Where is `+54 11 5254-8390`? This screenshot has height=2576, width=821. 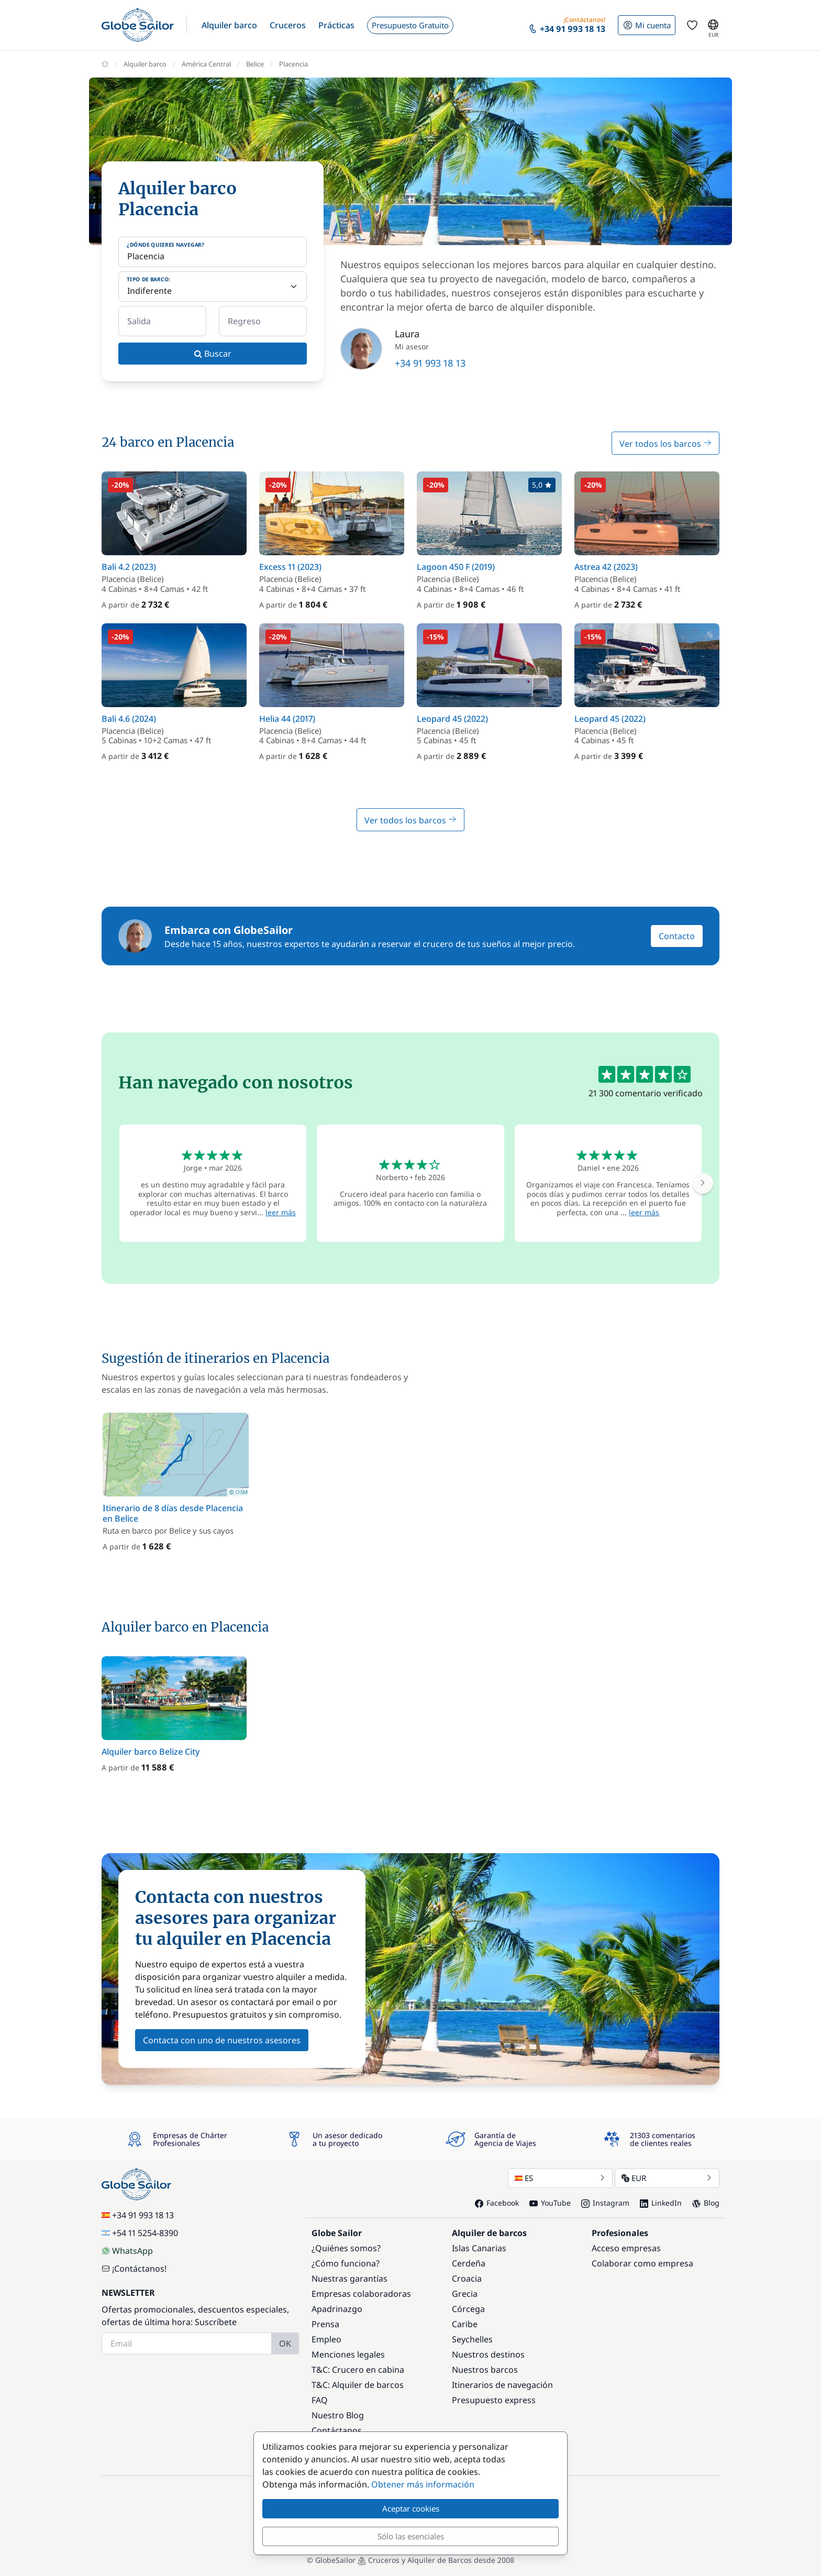 +54 11 5254-8390 is located at coordinates (140, 2233).